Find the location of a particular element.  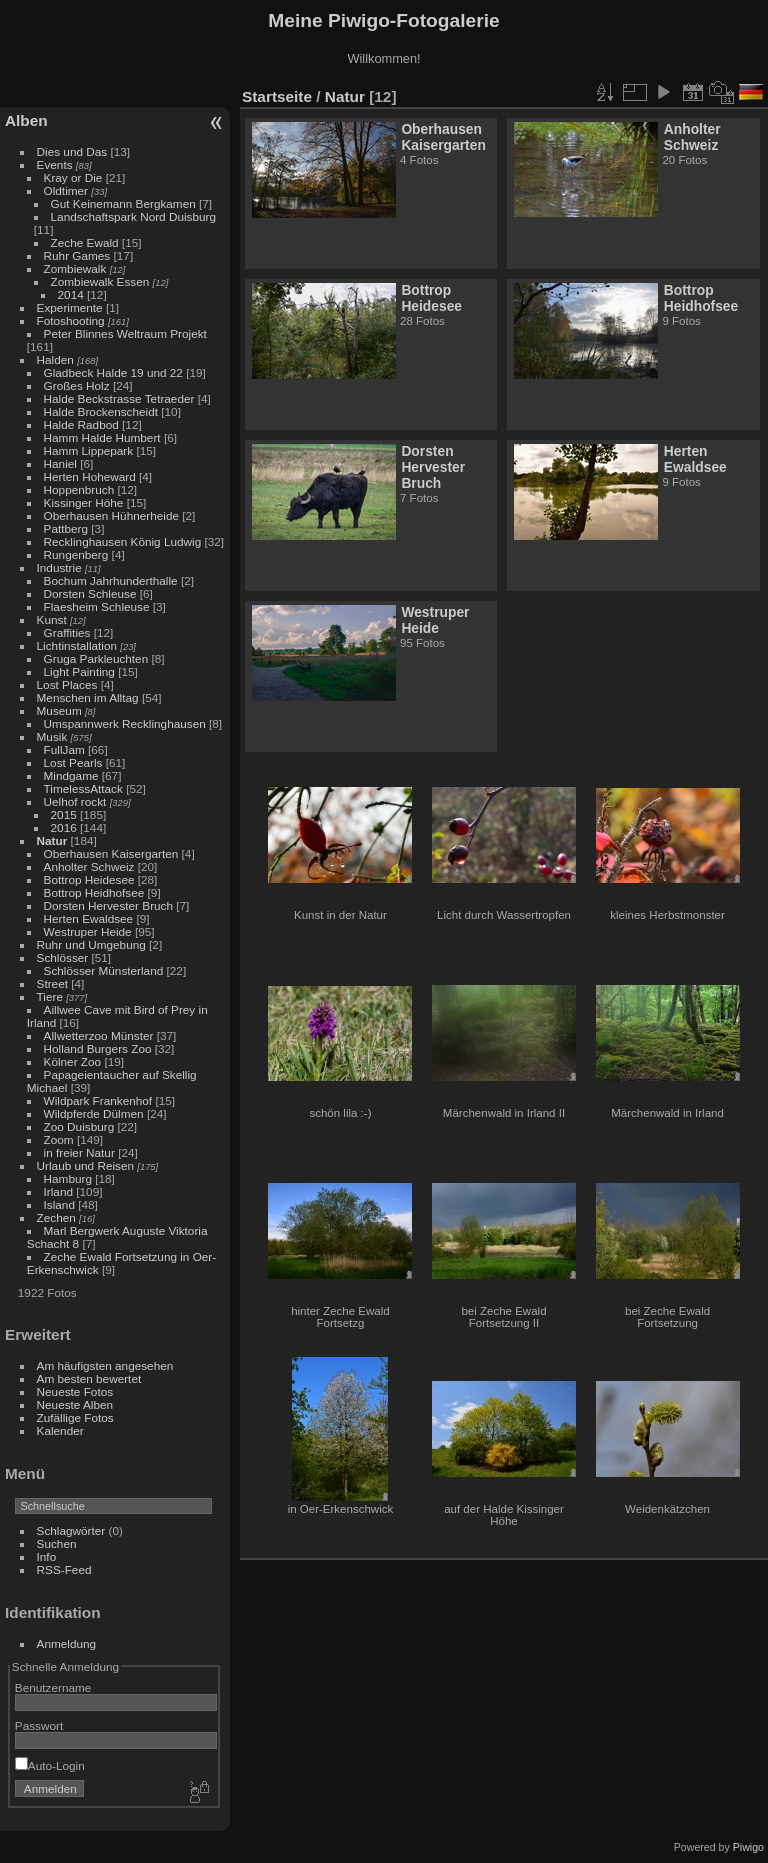

Kalender is located at coordinates (60, 1430).